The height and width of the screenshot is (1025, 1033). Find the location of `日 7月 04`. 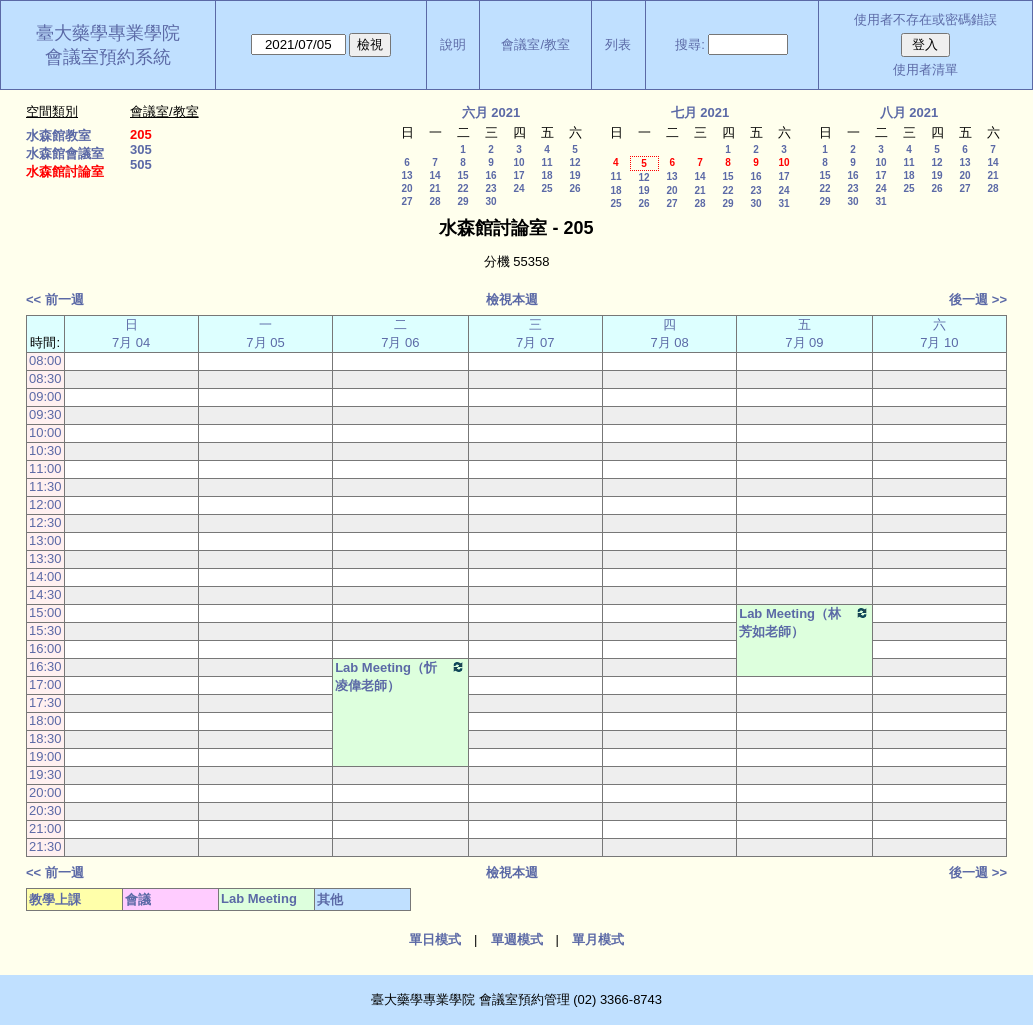

日 7月 04 is located at coordinates (131, 333).